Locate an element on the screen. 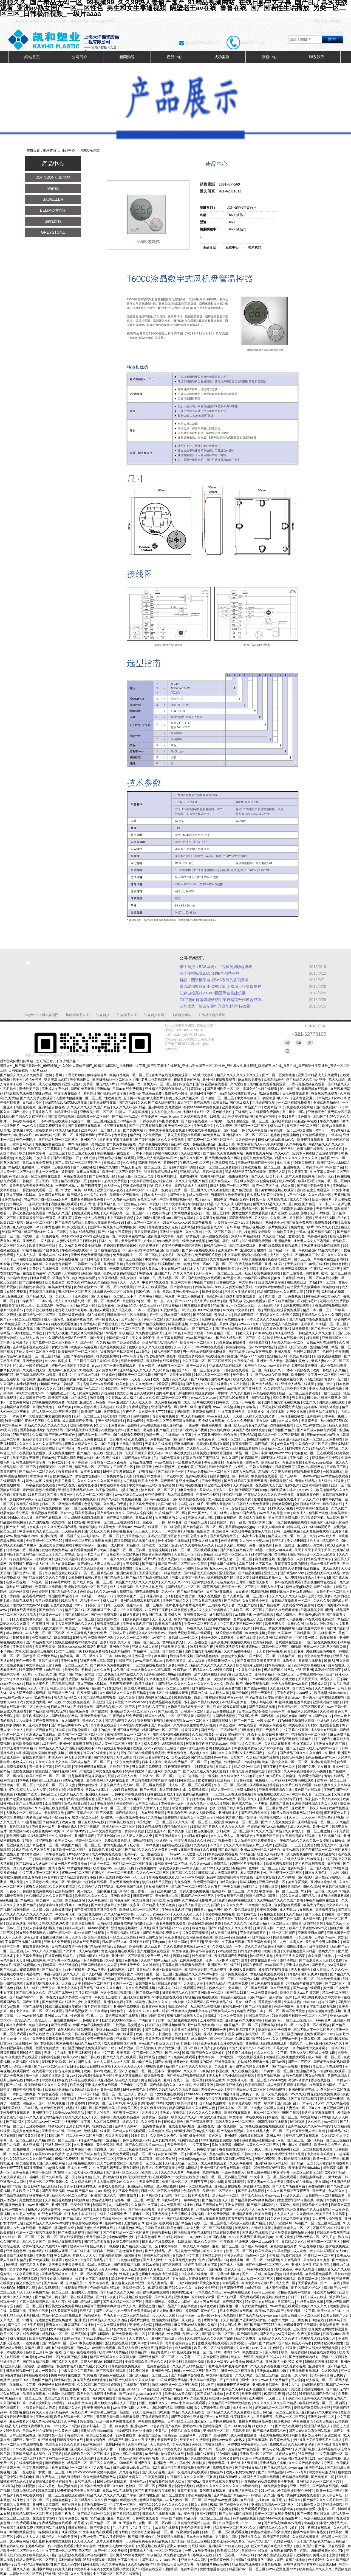 The image size is (351, 2576). 亚欧中文字幕 is located at coordinates (67, 1988).